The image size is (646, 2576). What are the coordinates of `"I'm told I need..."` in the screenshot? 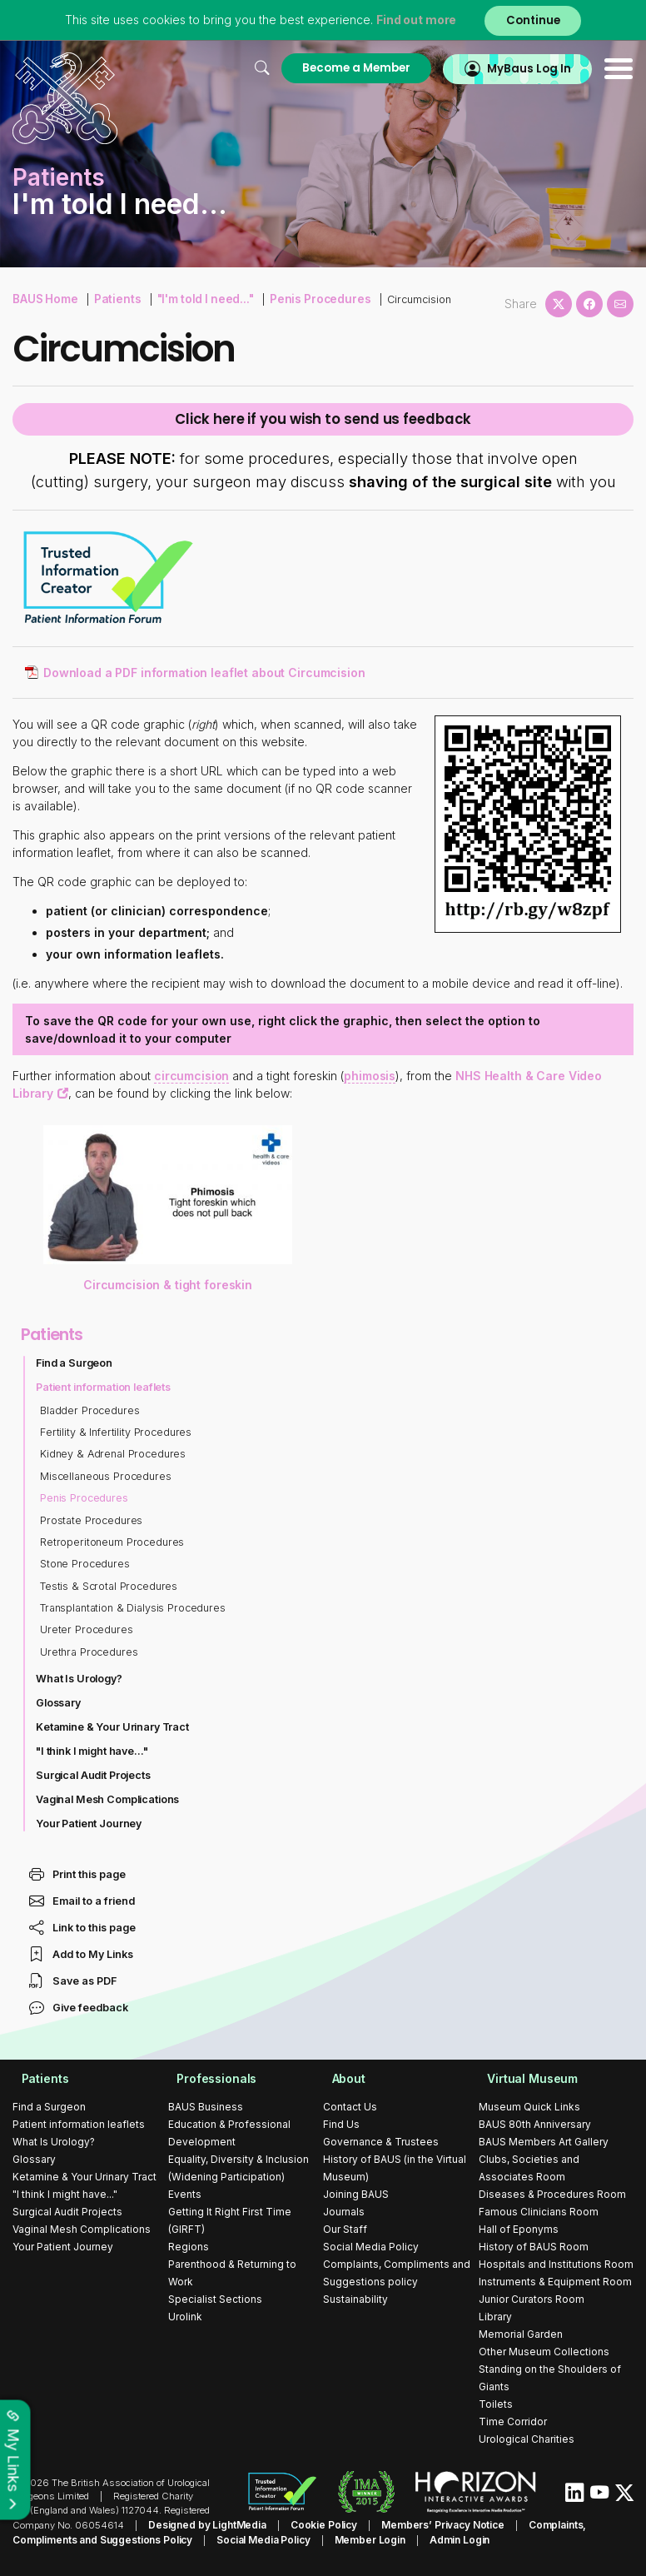 It's located at (195, 297).